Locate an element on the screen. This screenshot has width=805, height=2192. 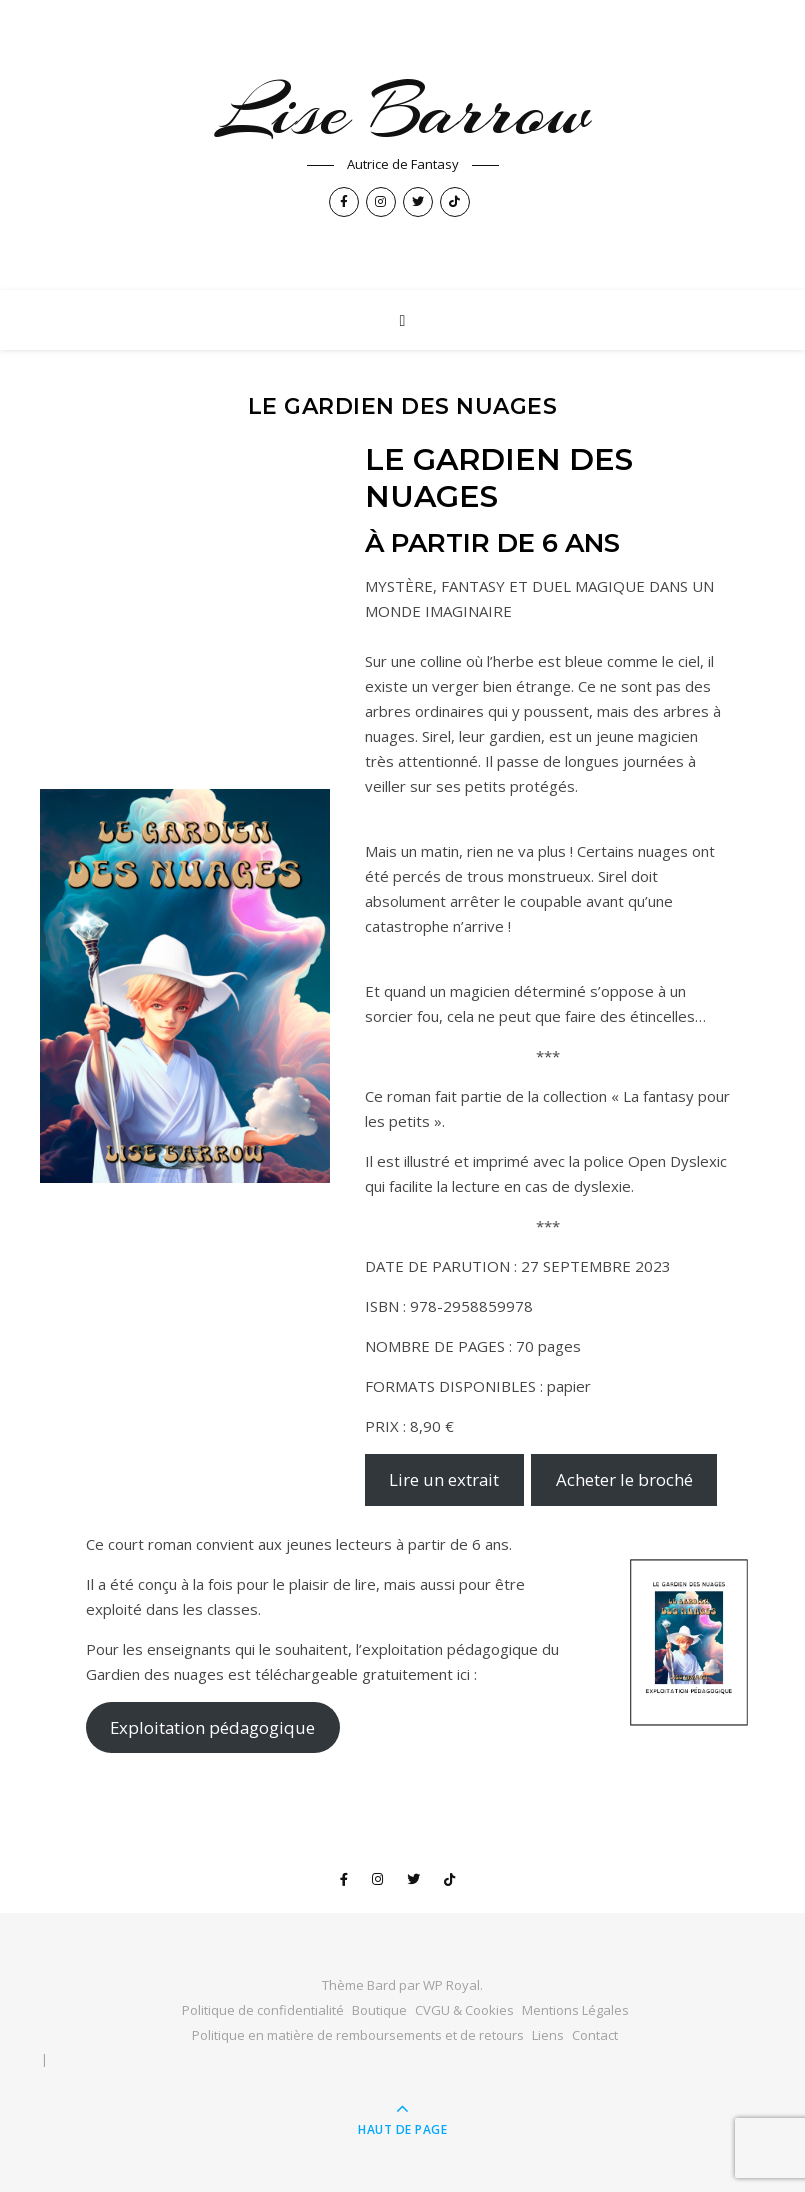
Contact is located at coordinates (595, 2035).